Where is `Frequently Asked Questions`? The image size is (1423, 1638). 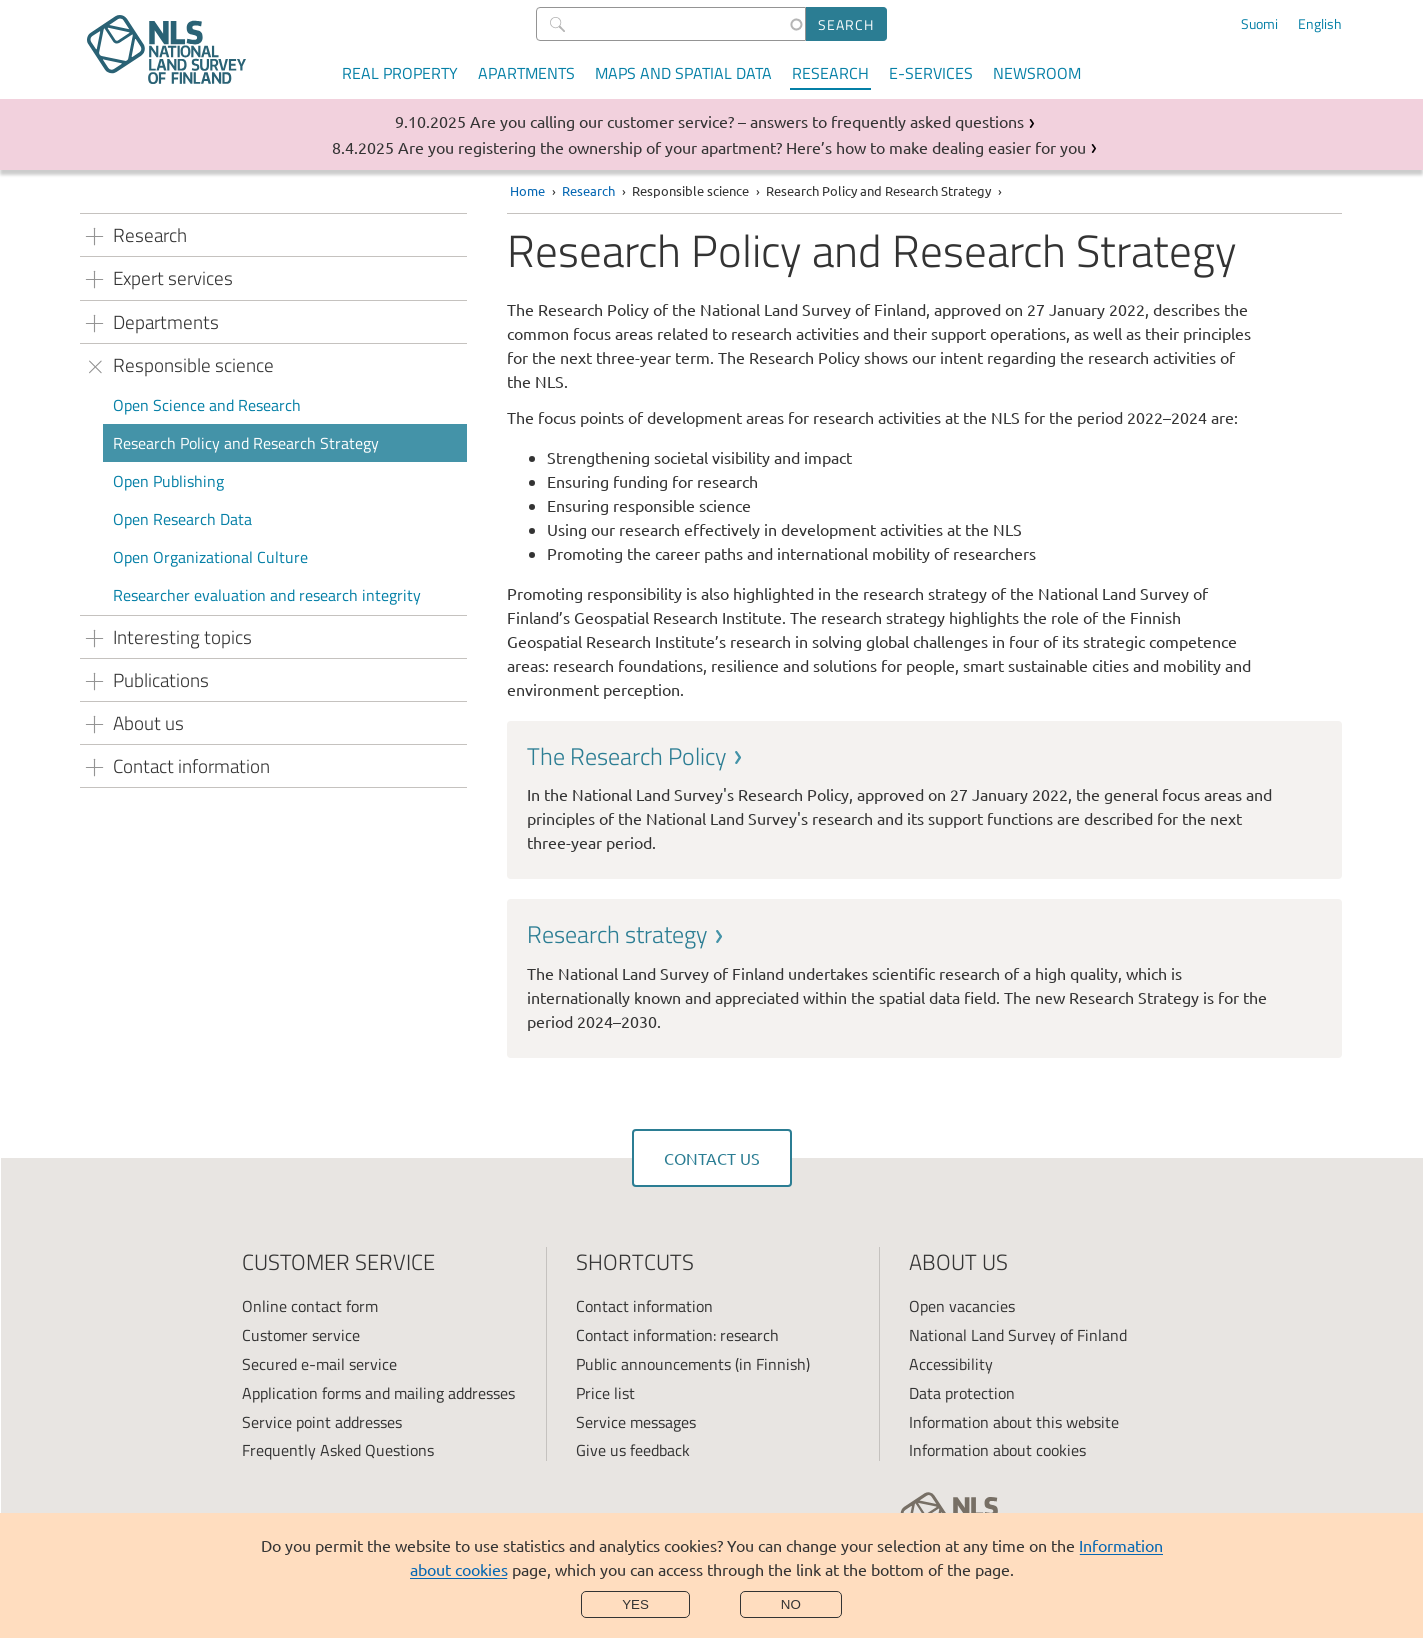
Frequently Asked Questions is located at coordinates (338, 1450).